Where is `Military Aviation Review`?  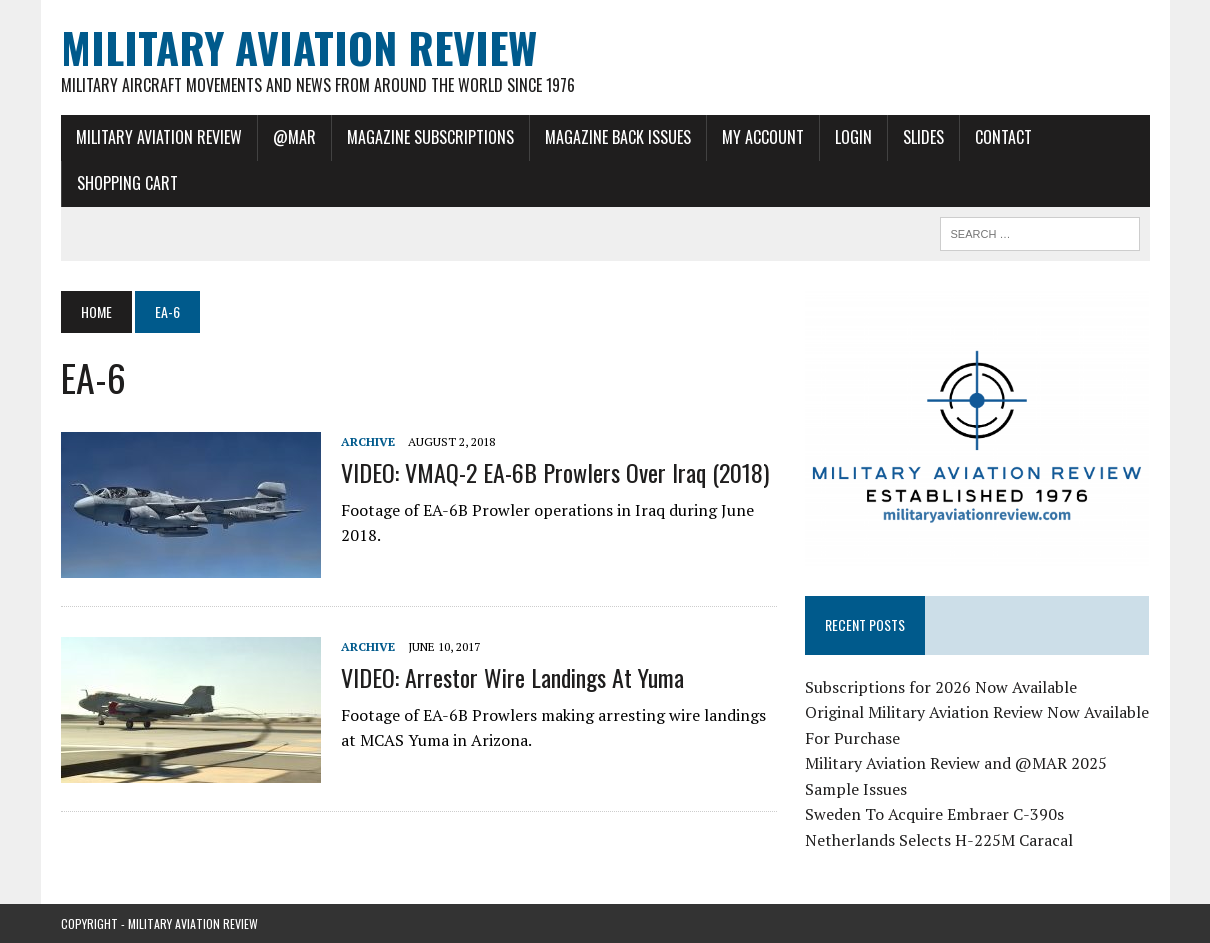
Military Aviation Review is located at coordinates (159, 137).